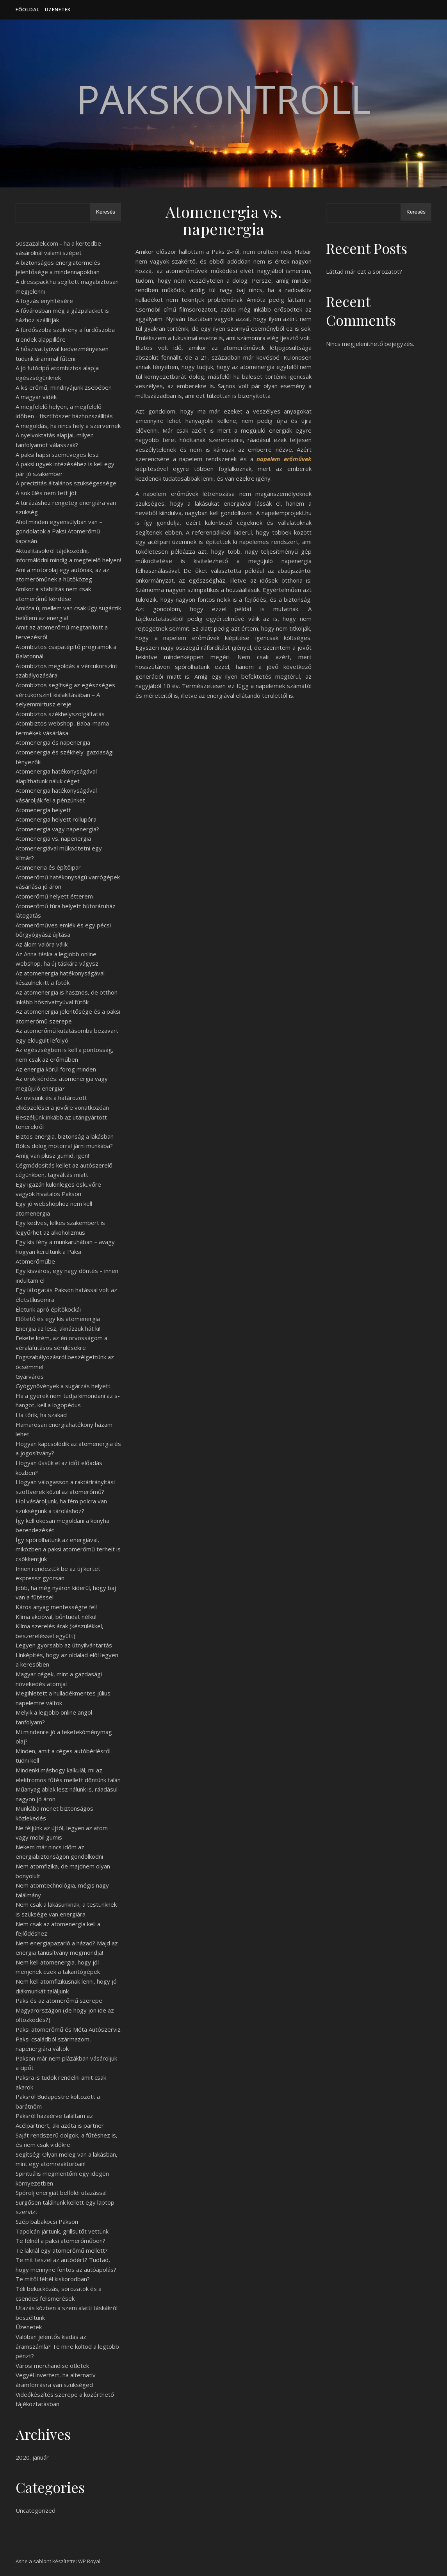 The image size is (447, 2576). What do you see at coordinates (59, 531) in the screenshot?
I see `Ahol minden egyensúlyban van – gondolatok a Paksi Atomerőmű kapcsán` at bounding box center [59, 531].